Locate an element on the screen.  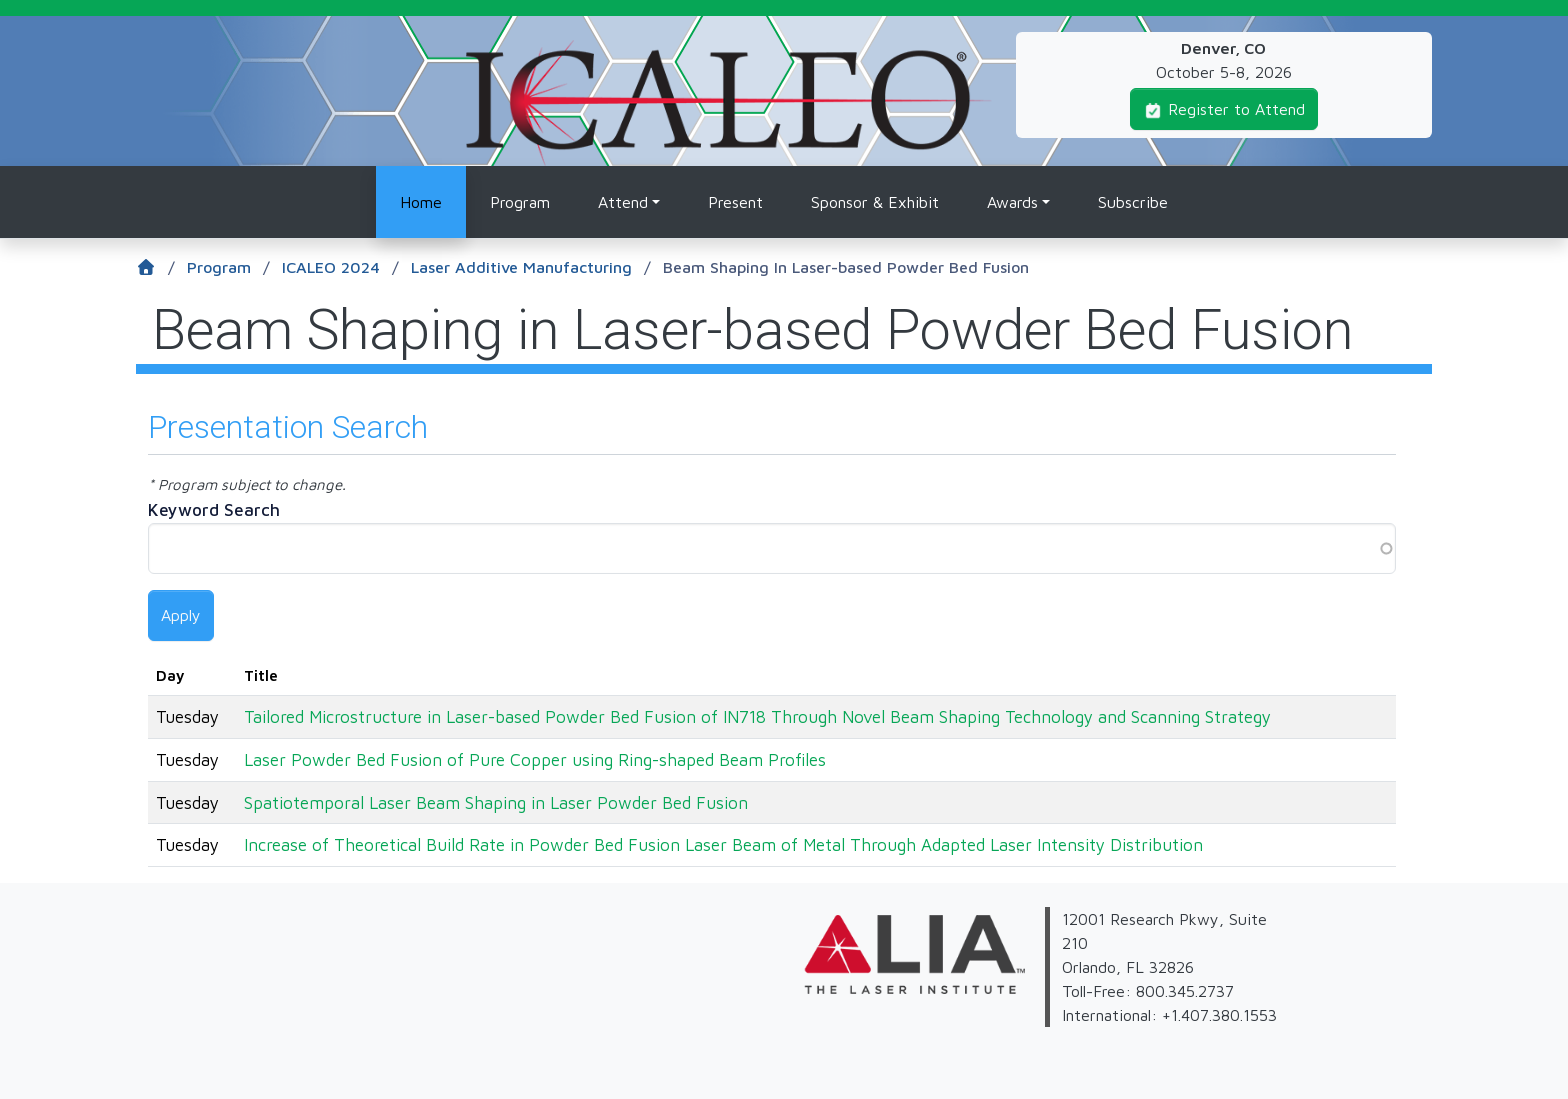
Apply is located at coordinates (181, 615).